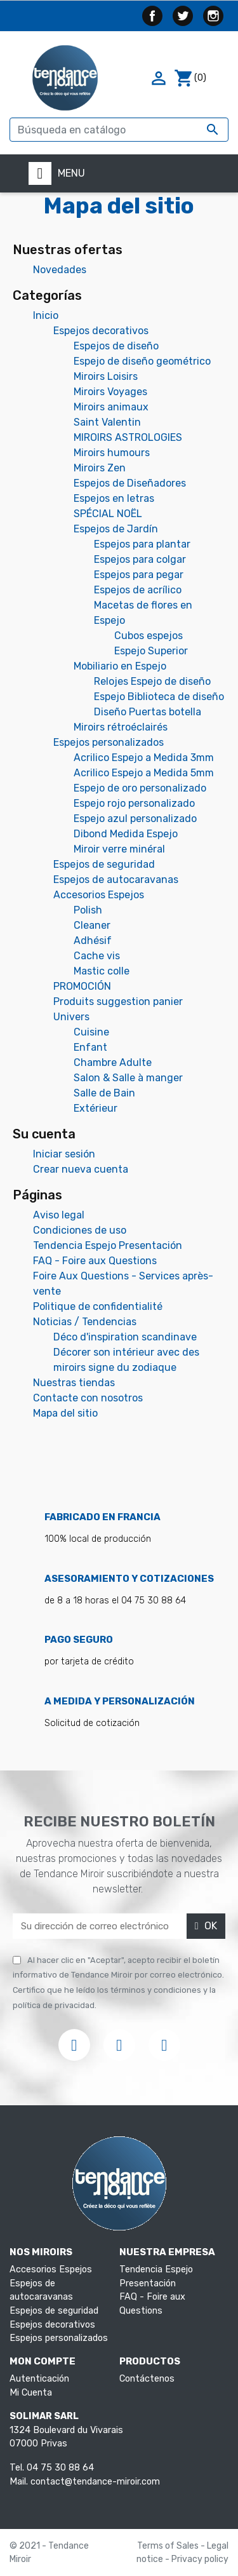 The width and height of the screenshot is (238, 2576). I want to click on Espejo de diseño geométrico, so click(142, 361).